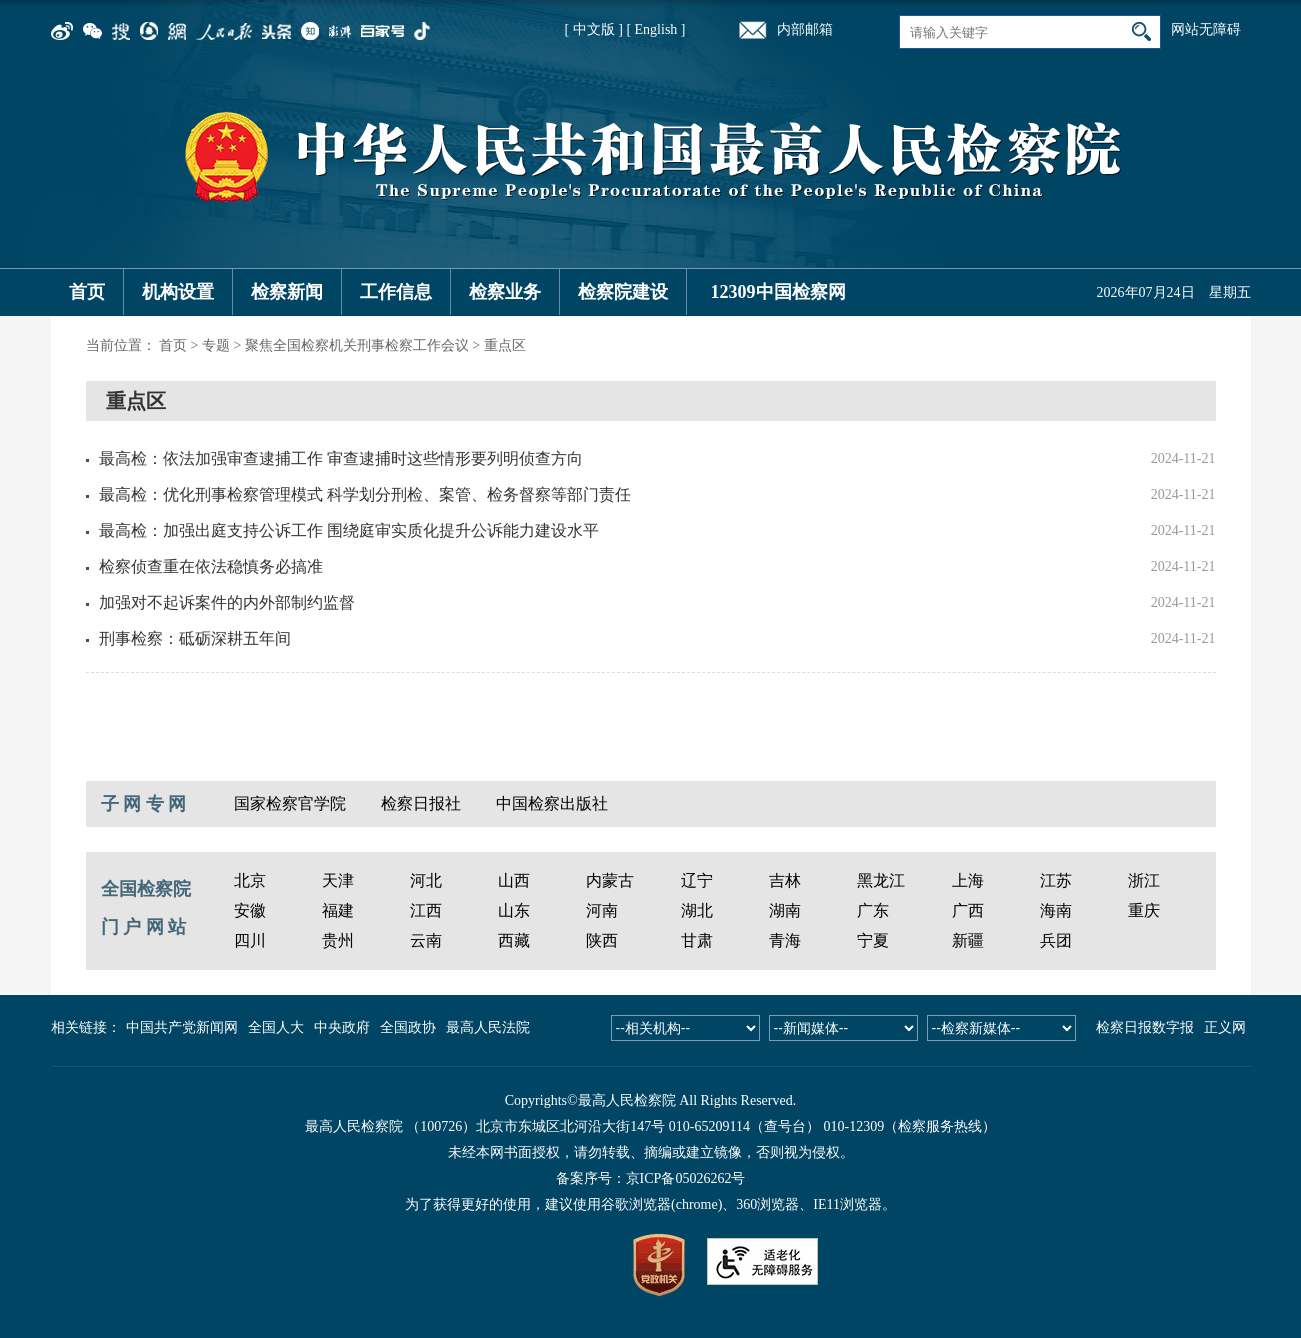  What do you see at coordinates (514, 940) in the screenshot?
I see `西藏` at bounding box center [514, 940].